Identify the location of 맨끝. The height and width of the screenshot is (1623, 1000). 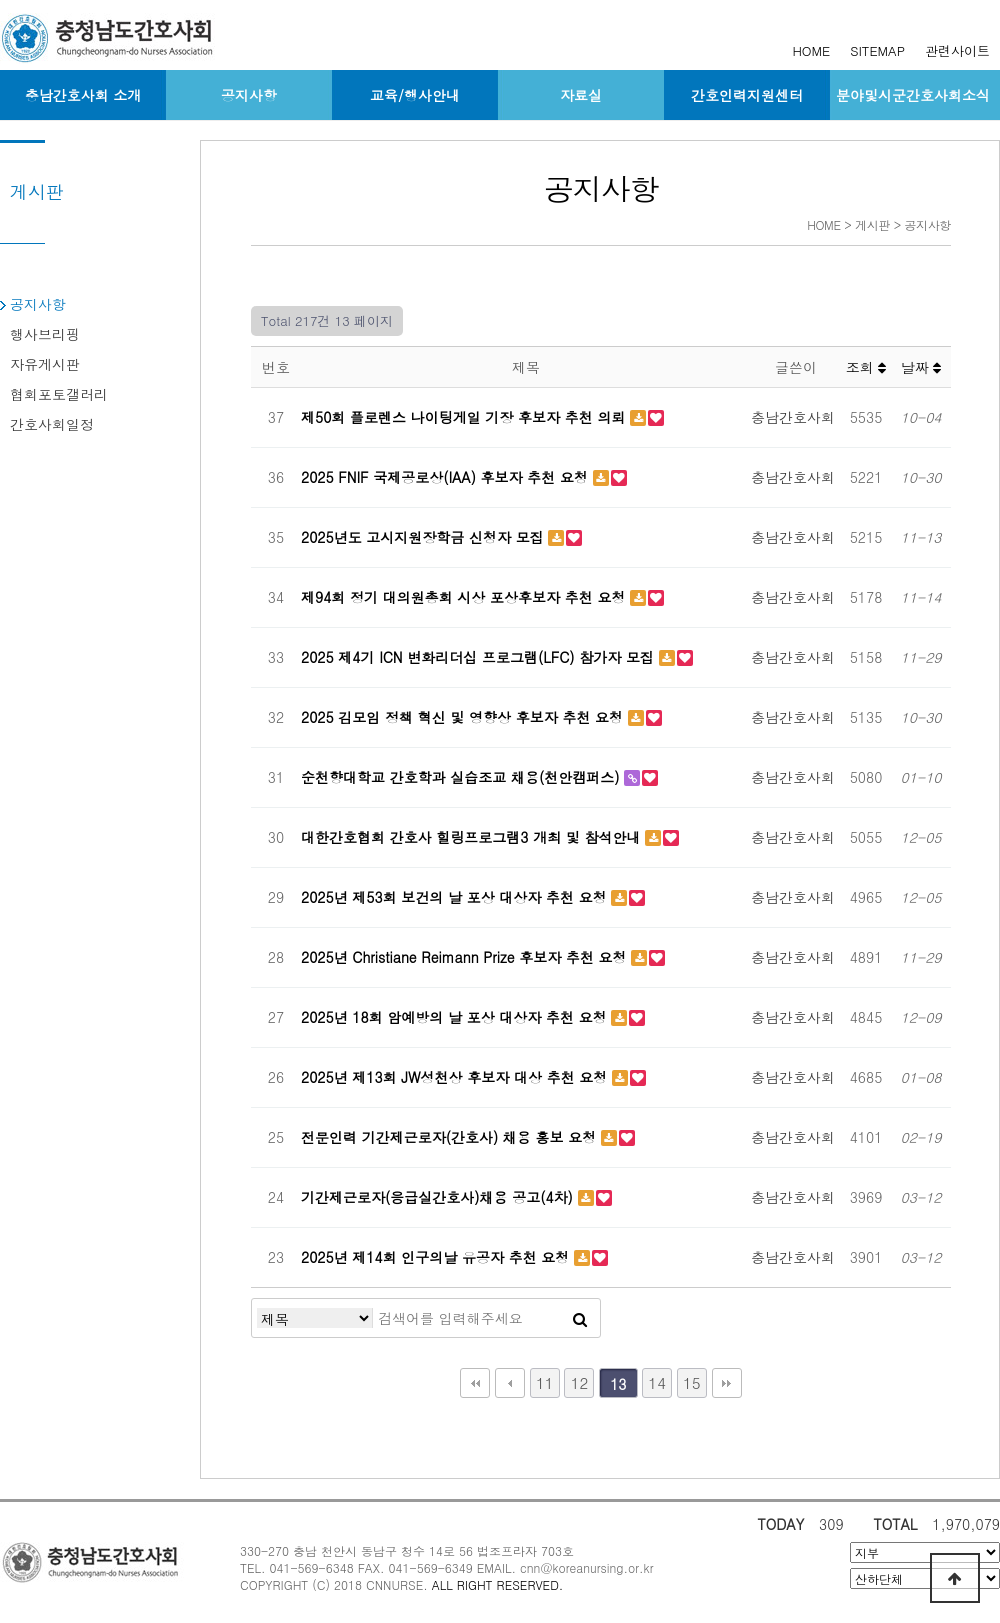
(727, 1383).